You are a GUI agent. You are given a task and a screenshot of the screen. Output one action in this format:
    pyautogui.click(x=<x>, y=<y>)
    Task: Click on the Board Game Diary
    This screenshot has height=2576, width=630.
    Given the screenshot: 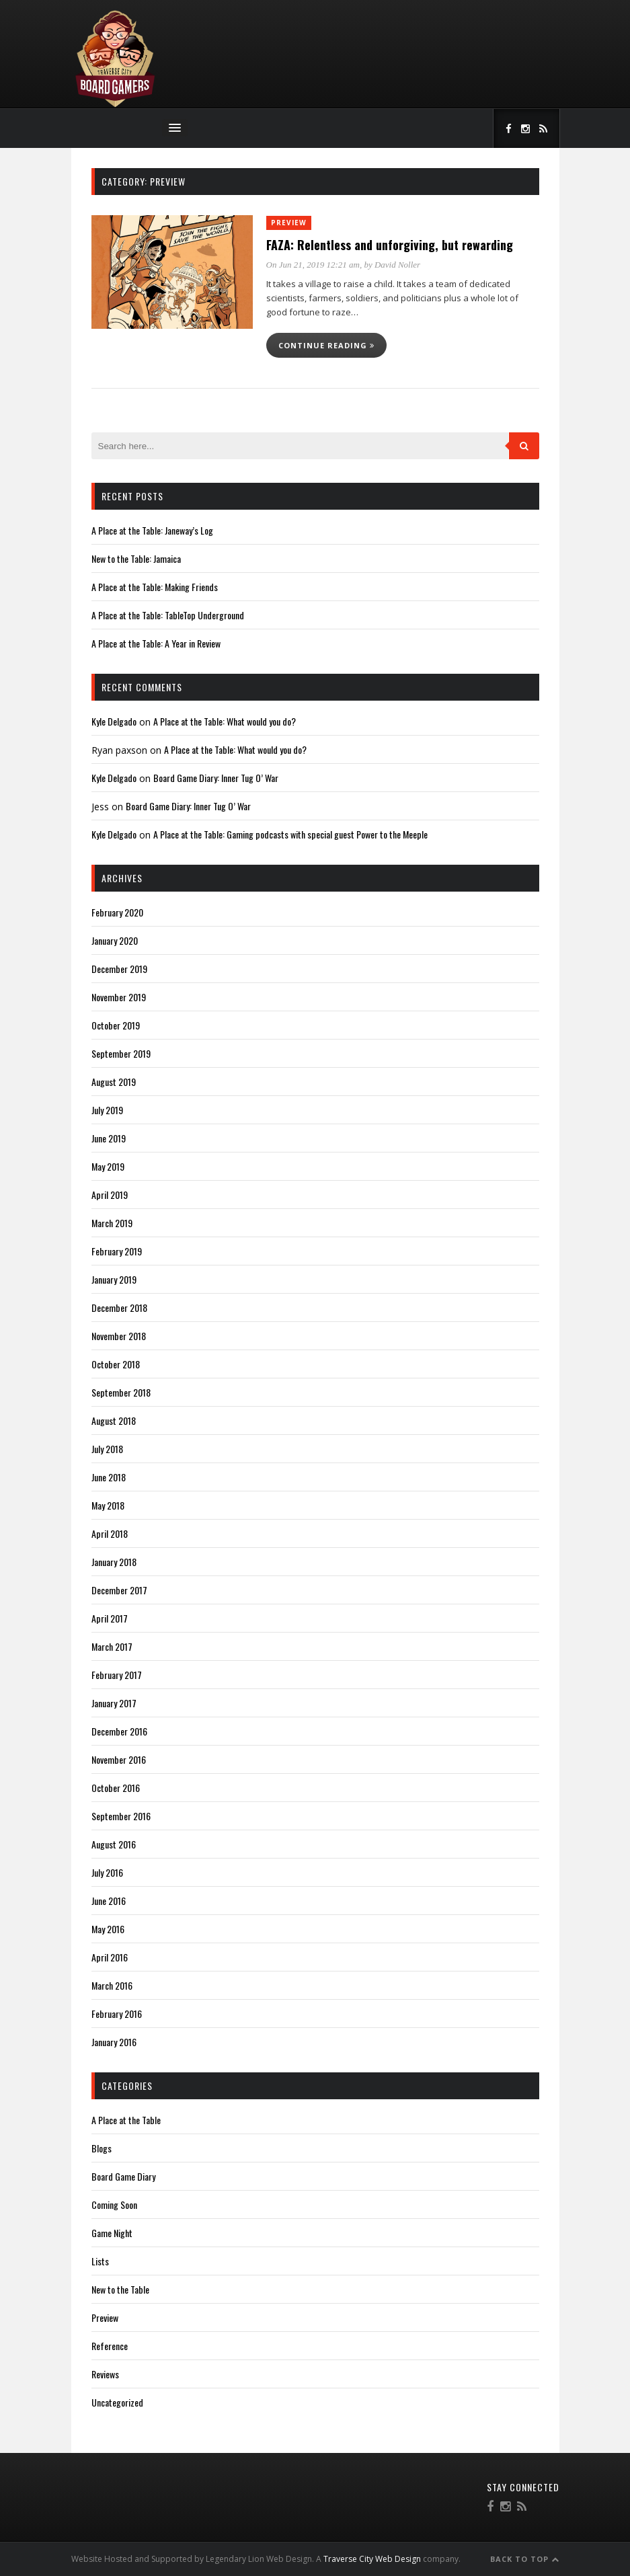 What is the action you would take?
    pyautogui.click(x=123, y=2176)
    